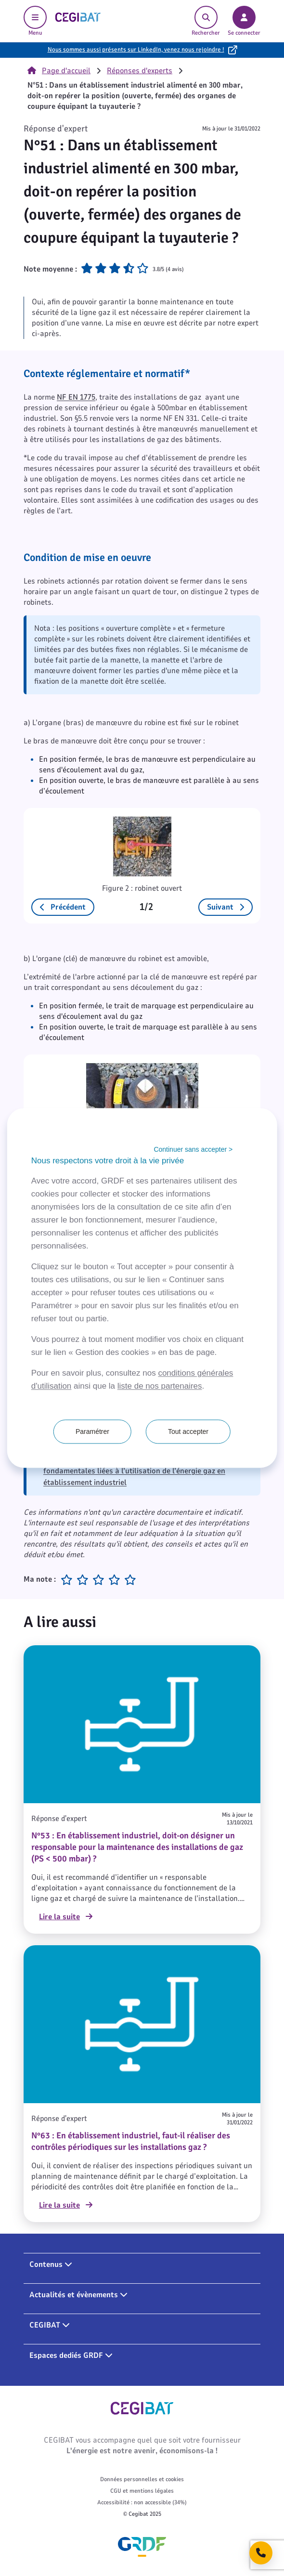  I want to click on CGU et mentions légales, so click(142, 2491).